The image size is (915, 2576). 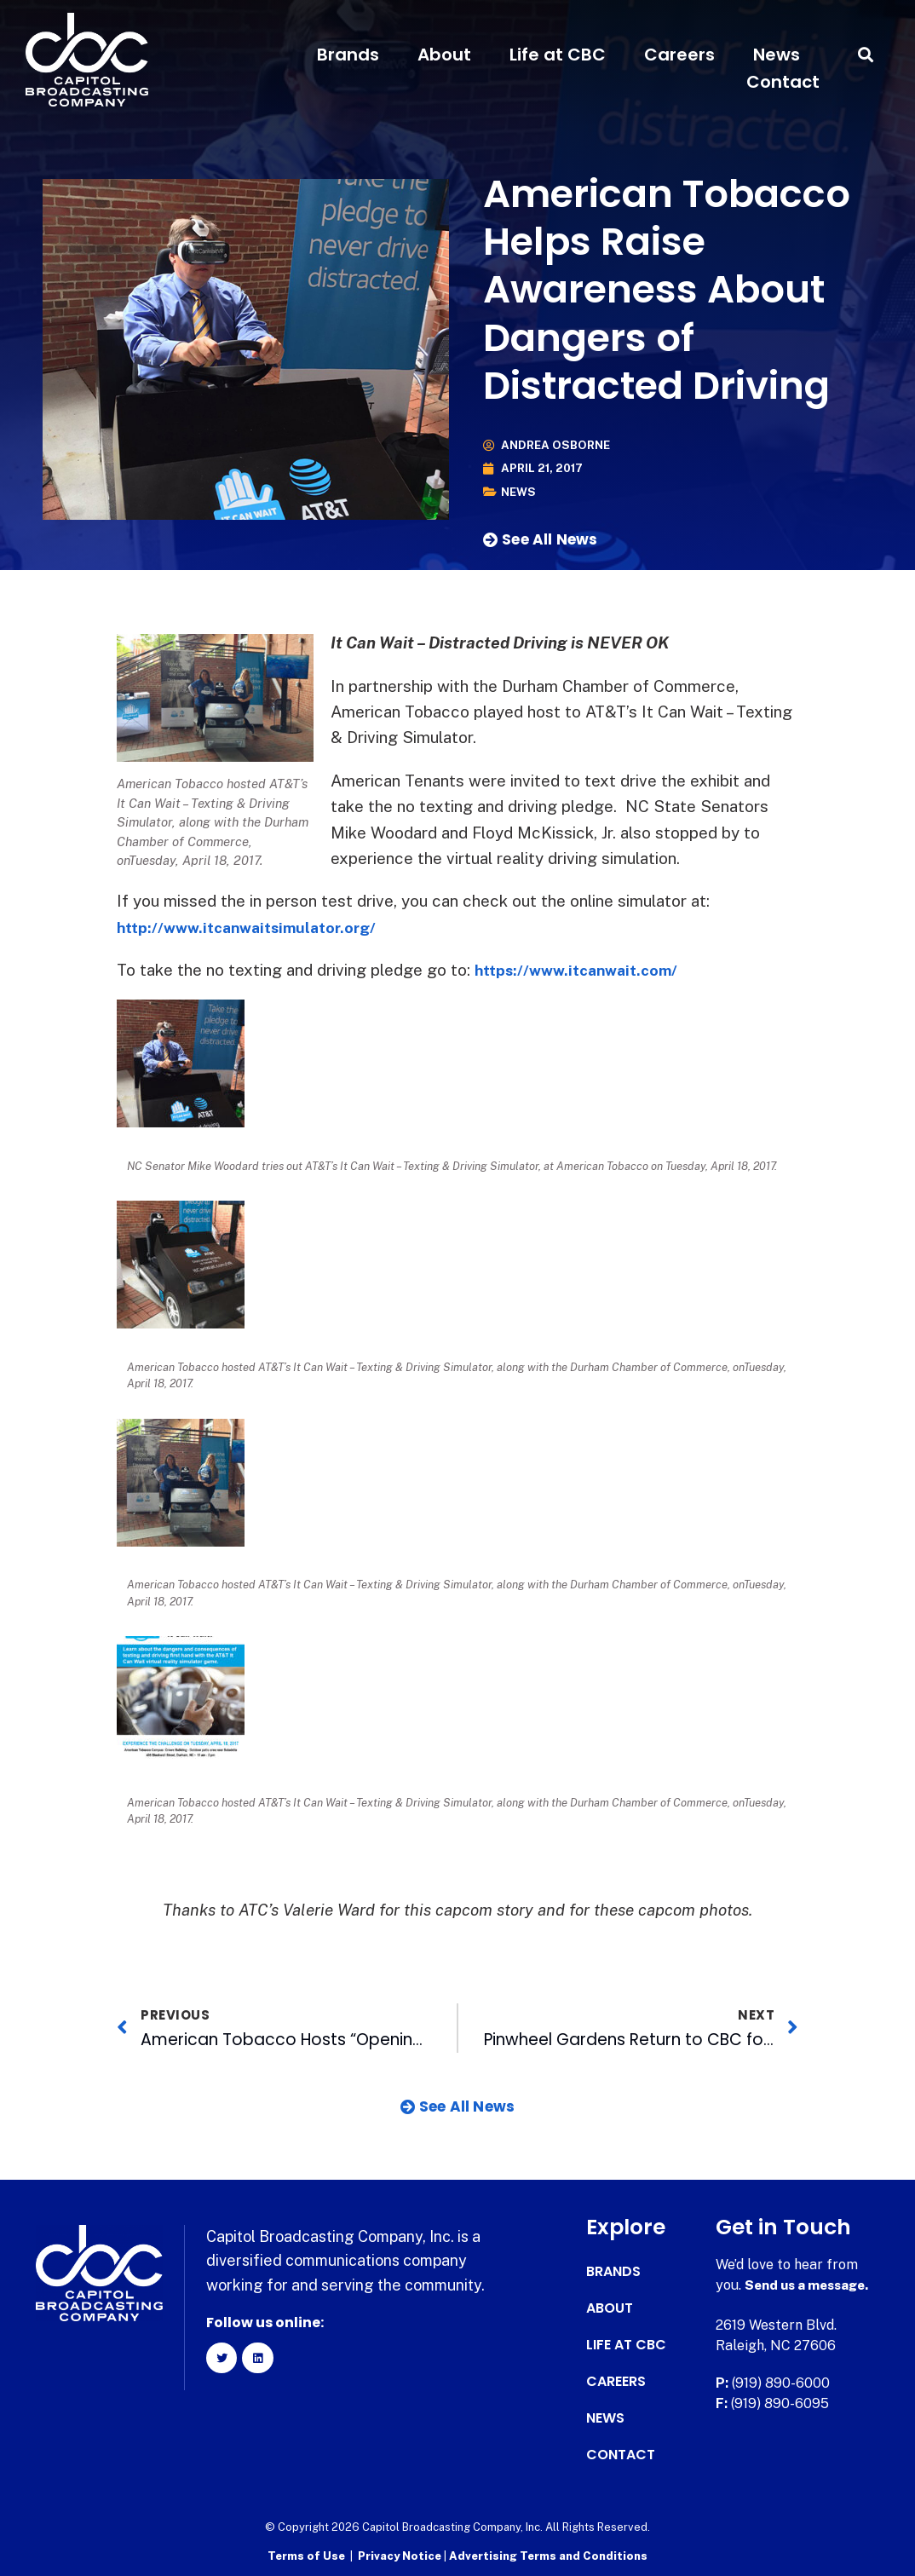 I want to click on Brands, so click(x=348, y=54).